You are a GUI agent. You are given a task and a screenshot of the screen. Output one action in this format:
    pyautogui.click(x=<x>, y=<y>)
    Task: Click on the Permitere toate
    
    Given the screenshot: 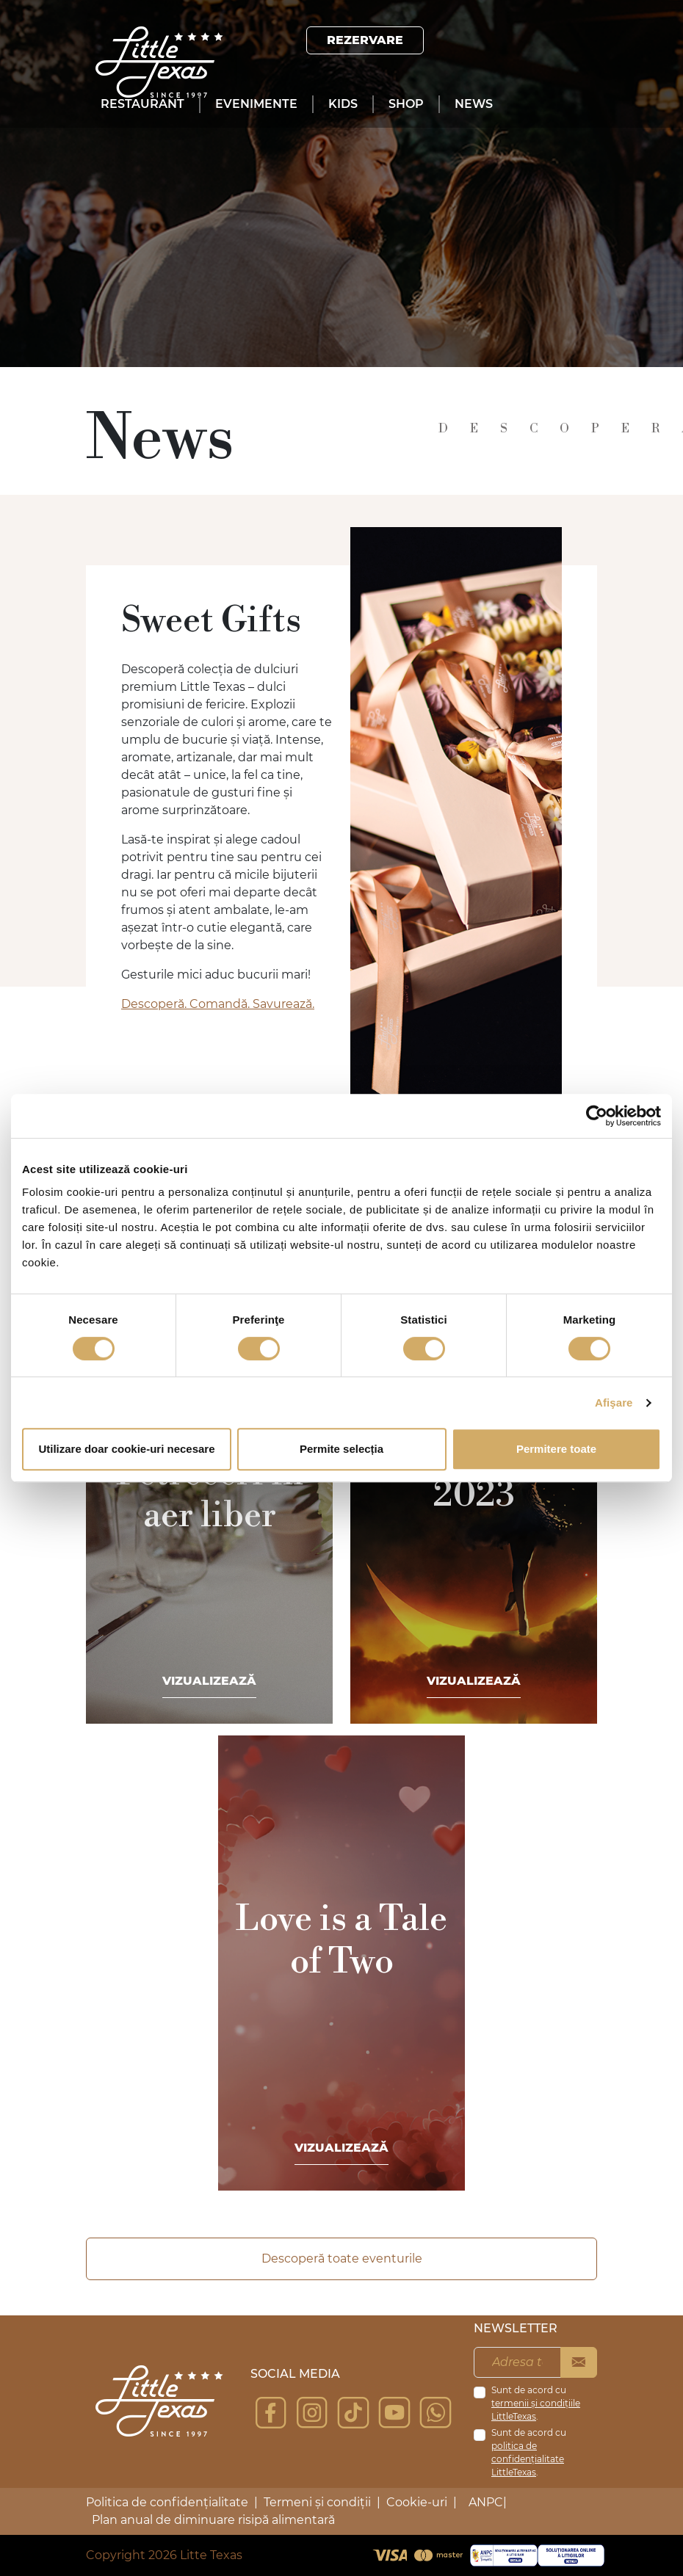 What is the action you would take?
    pyautogui.click(x=556, y=1449)
    